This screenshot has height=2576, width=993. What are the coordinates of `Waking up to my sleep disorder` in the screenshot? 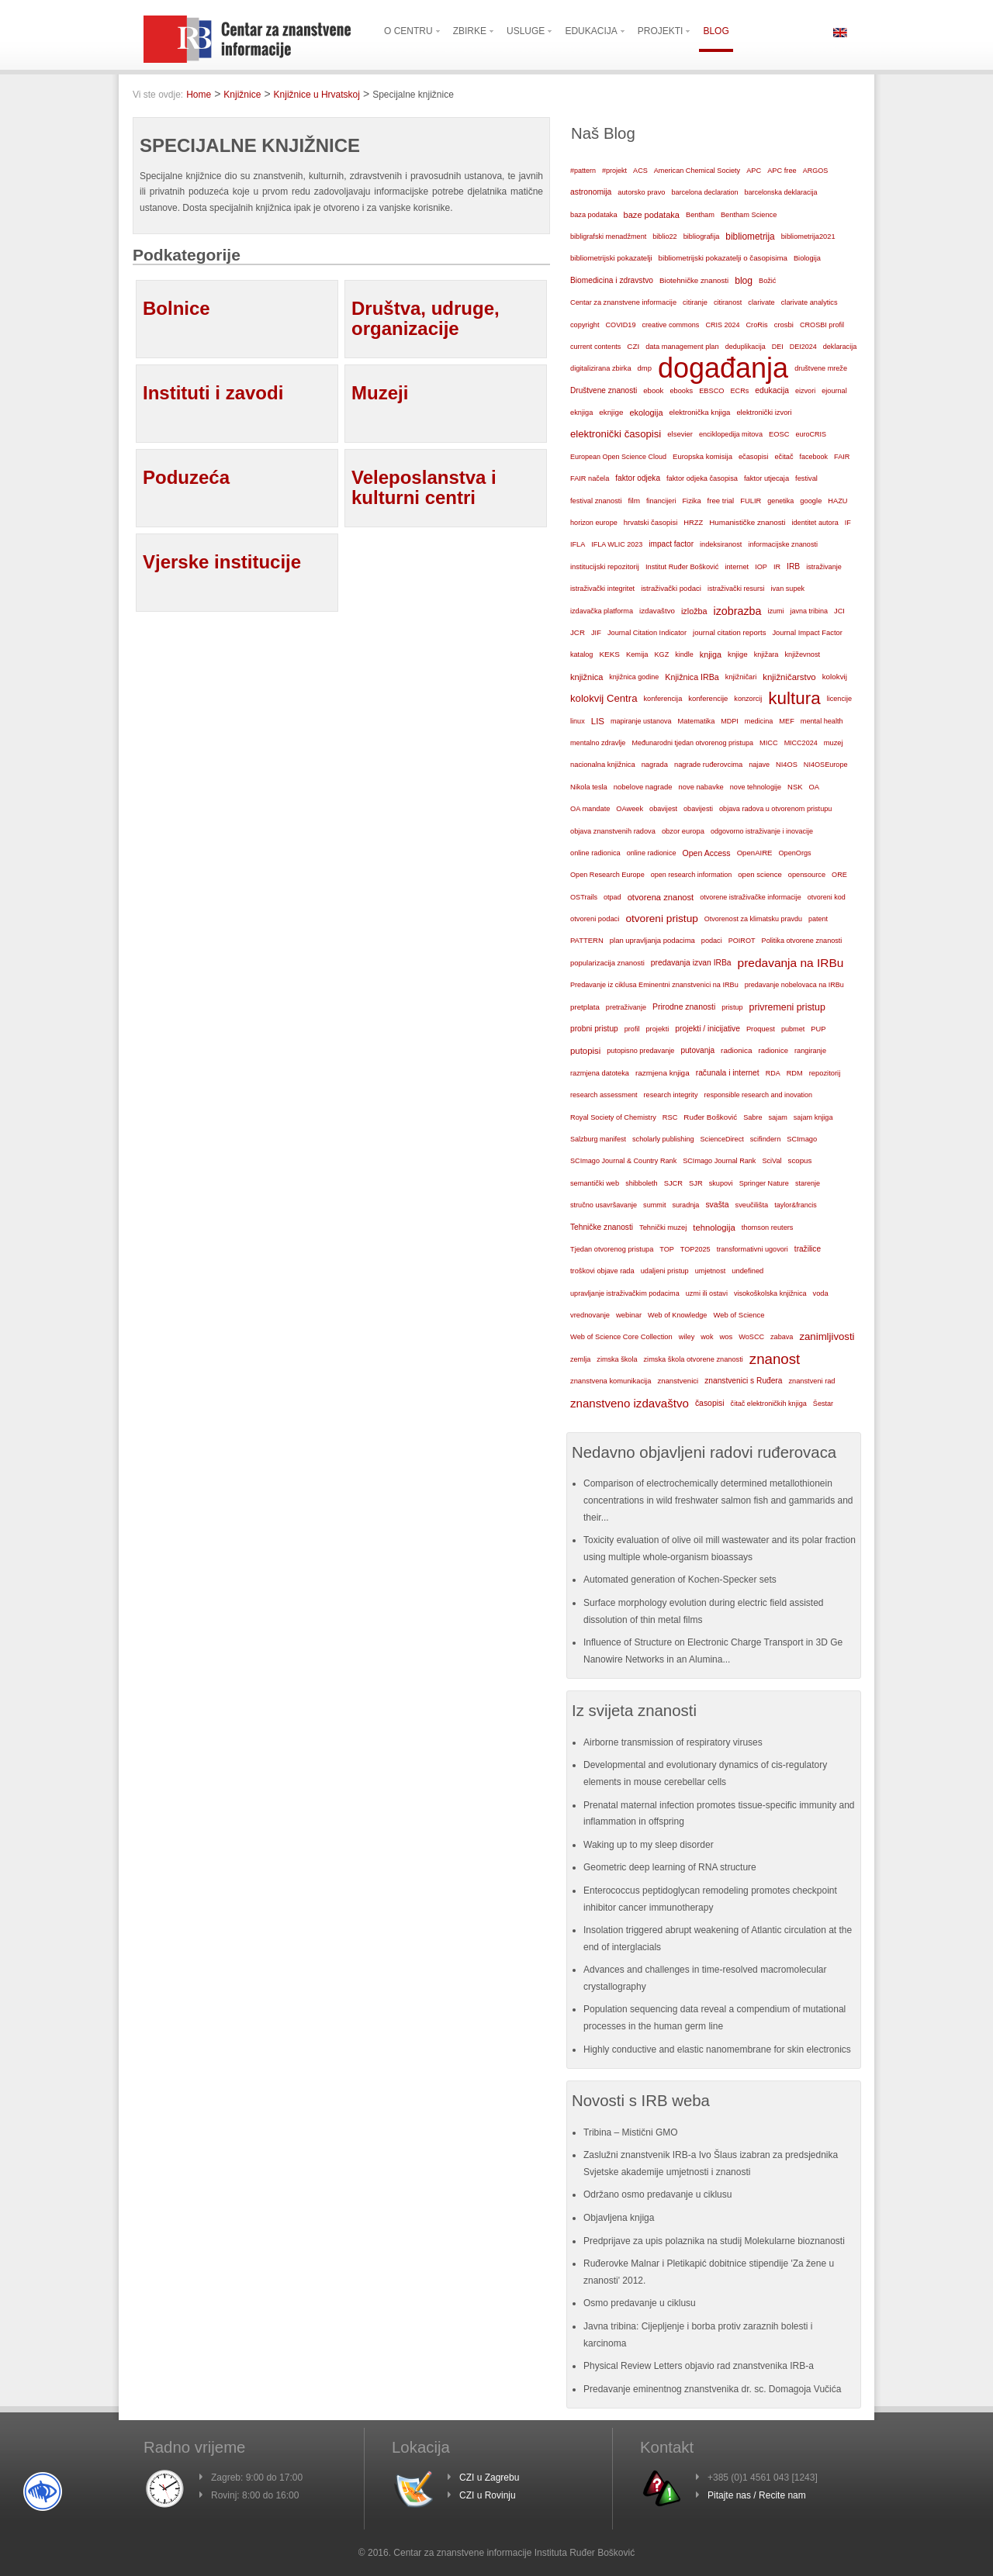 It's located at (648, 1844).